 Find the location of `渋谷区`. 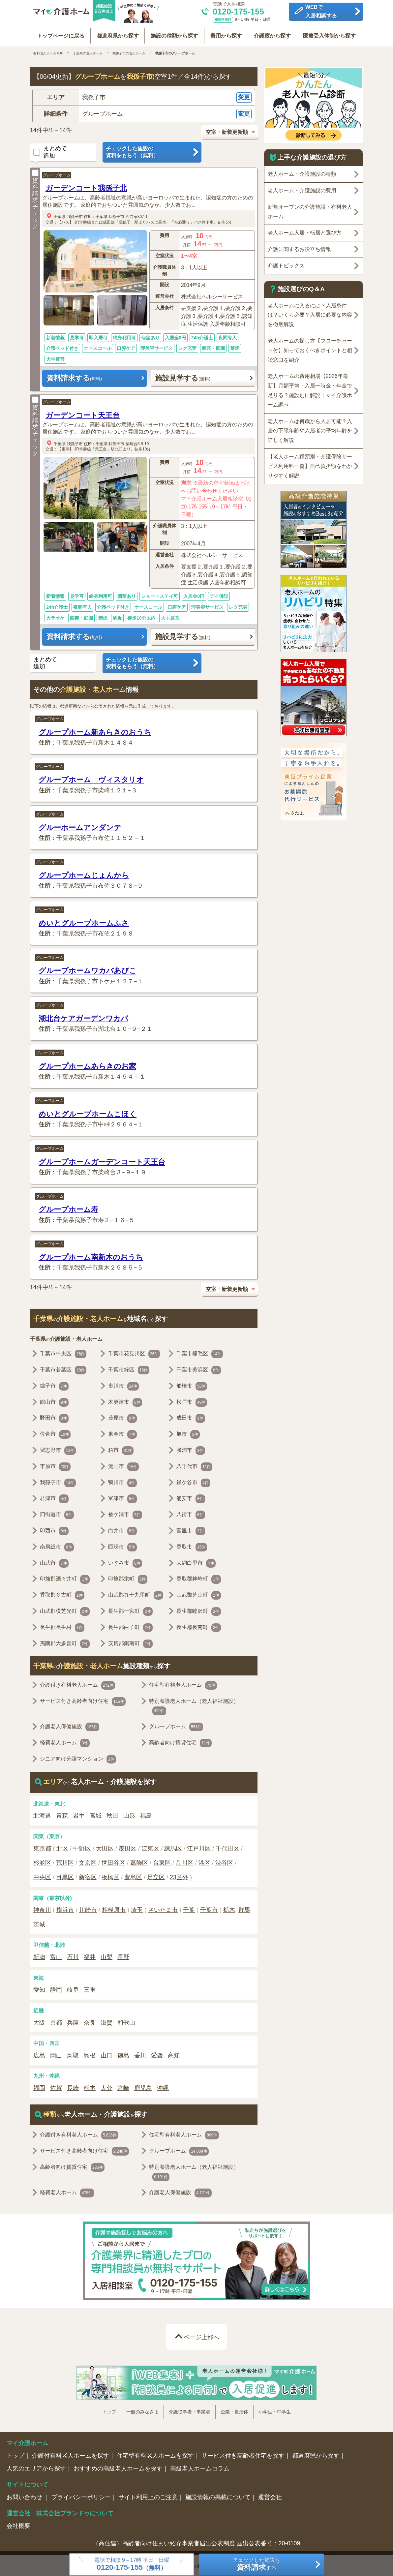

渋谷区 is located at coordinates (224, 1861).